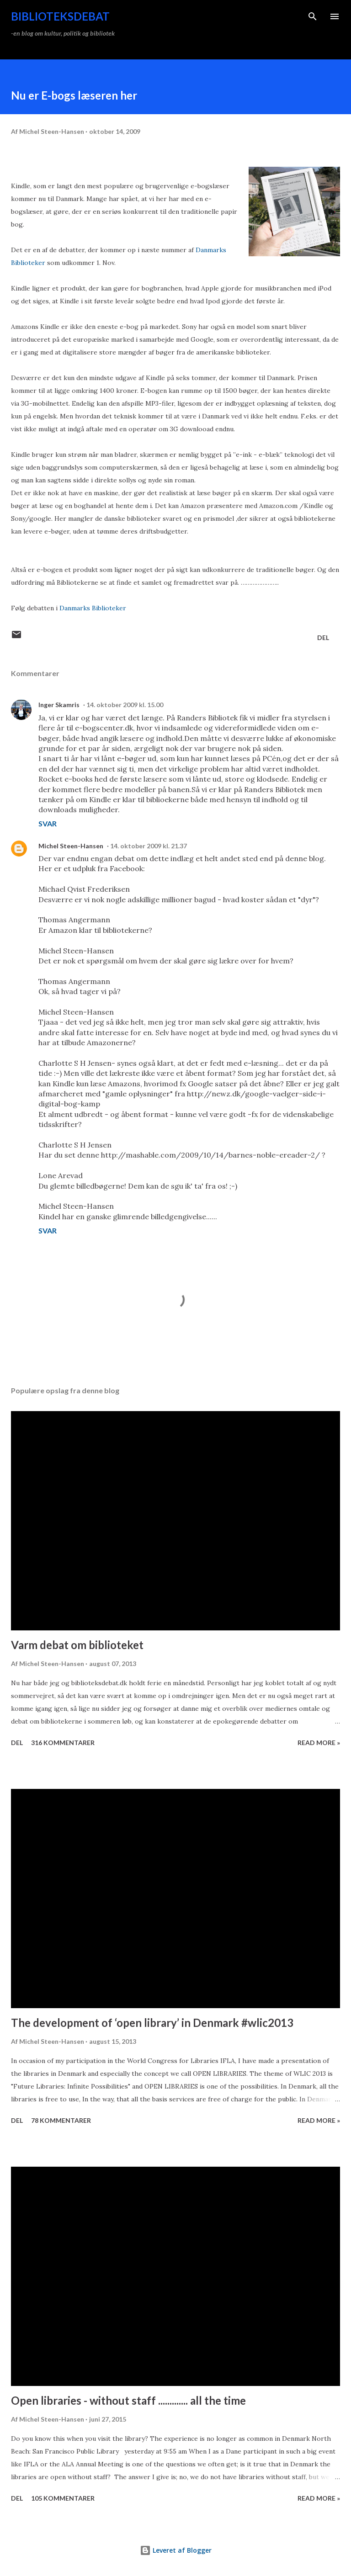 The image size is (351, 2576). Describe the element at coordinates (63, 1742) in the screenshot. I see `316 kommentarer` at that location.